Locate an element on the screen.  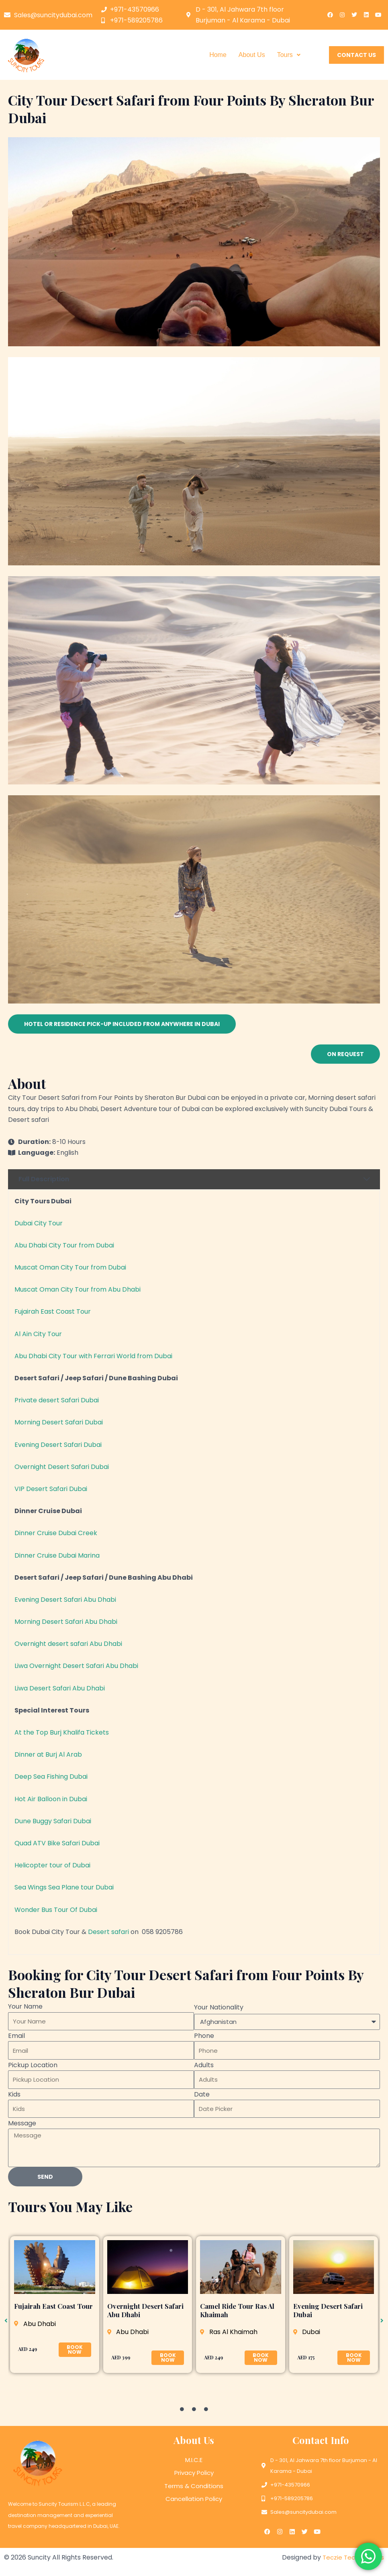
Your Name is located at coordinates (25, 2006).